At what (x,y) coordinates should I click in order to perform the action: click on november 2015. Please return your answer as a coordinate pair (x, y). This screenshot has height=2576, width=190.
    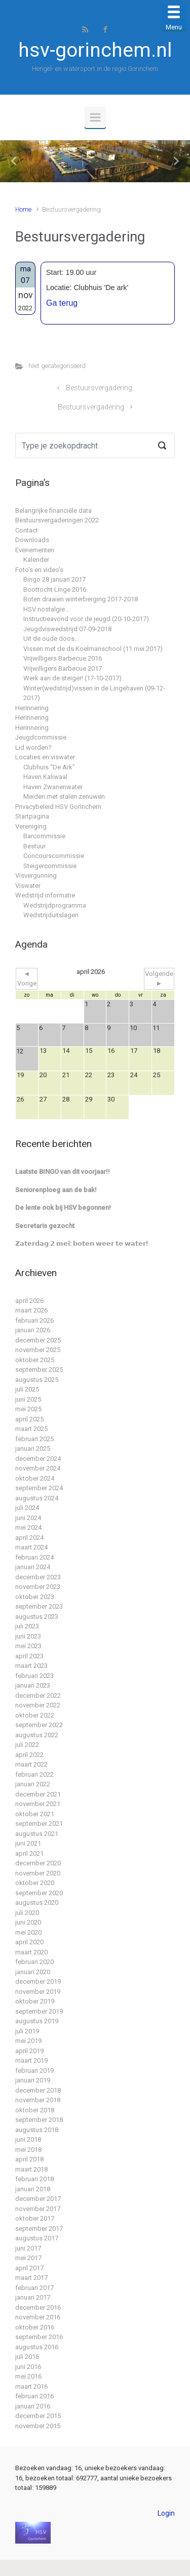
    Looking at the image, I should click on (37, 2426).